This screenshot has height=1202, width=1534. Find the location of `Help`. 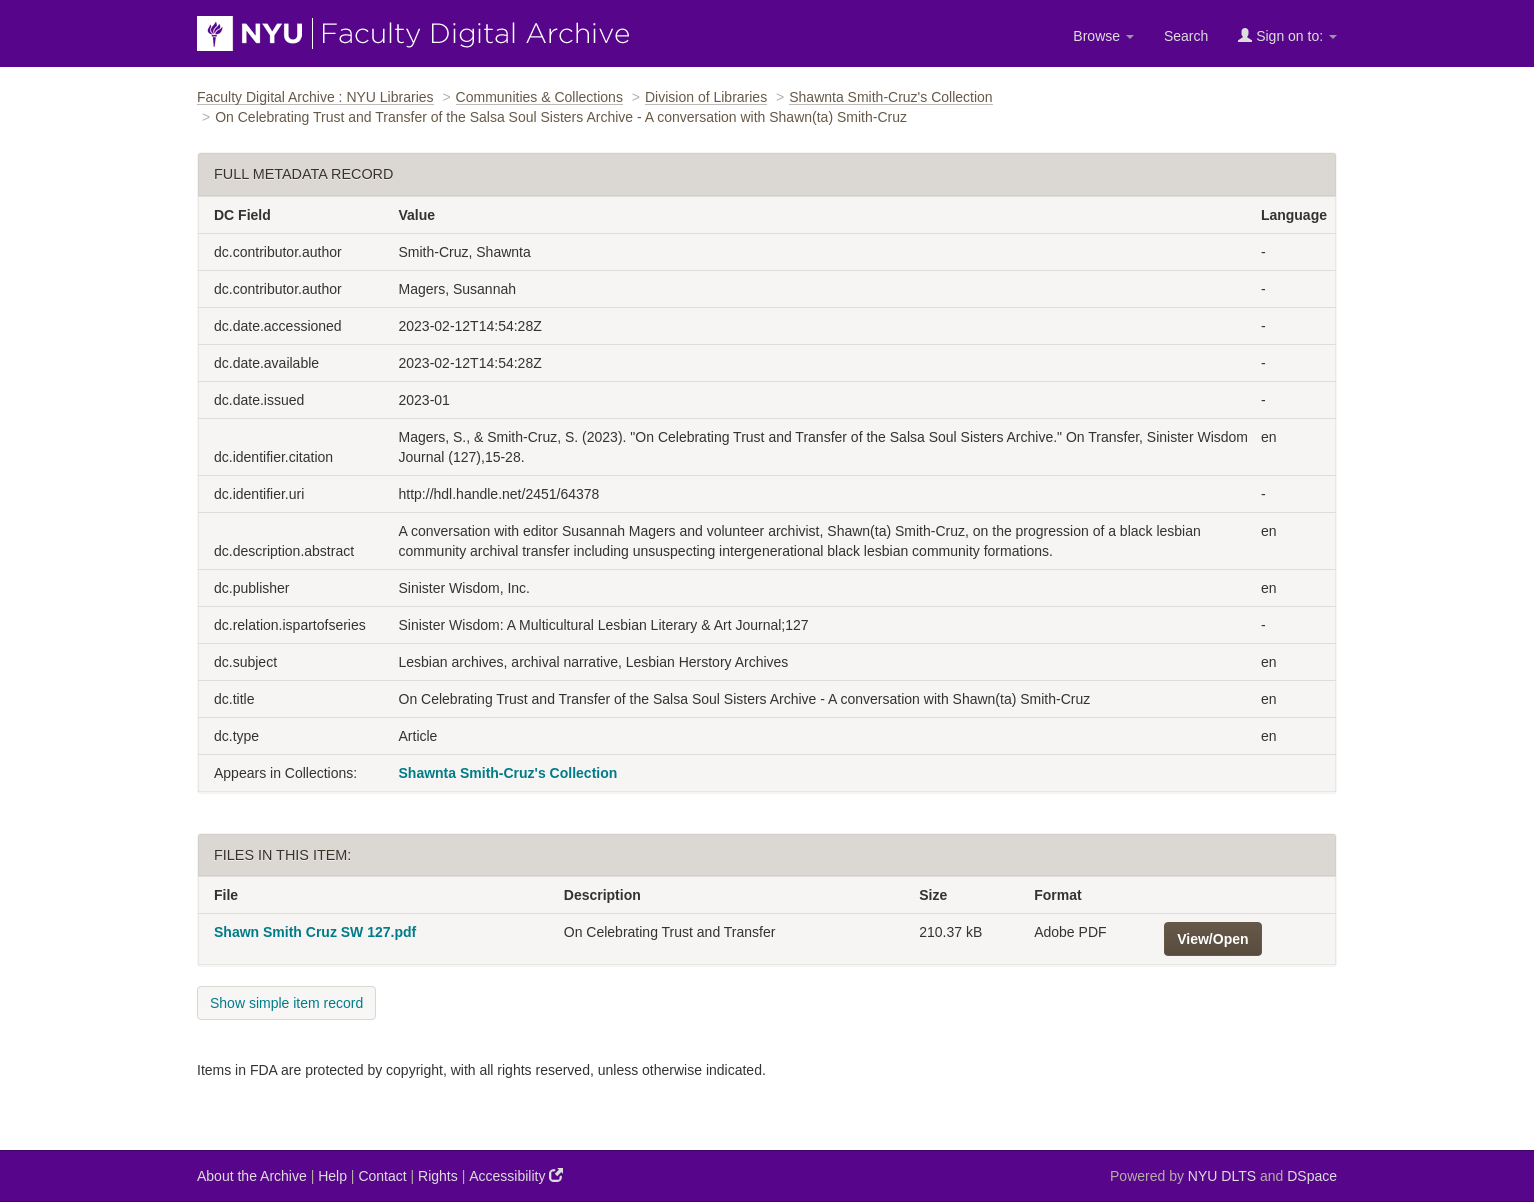

Help is located at coordinates (332, 1176).